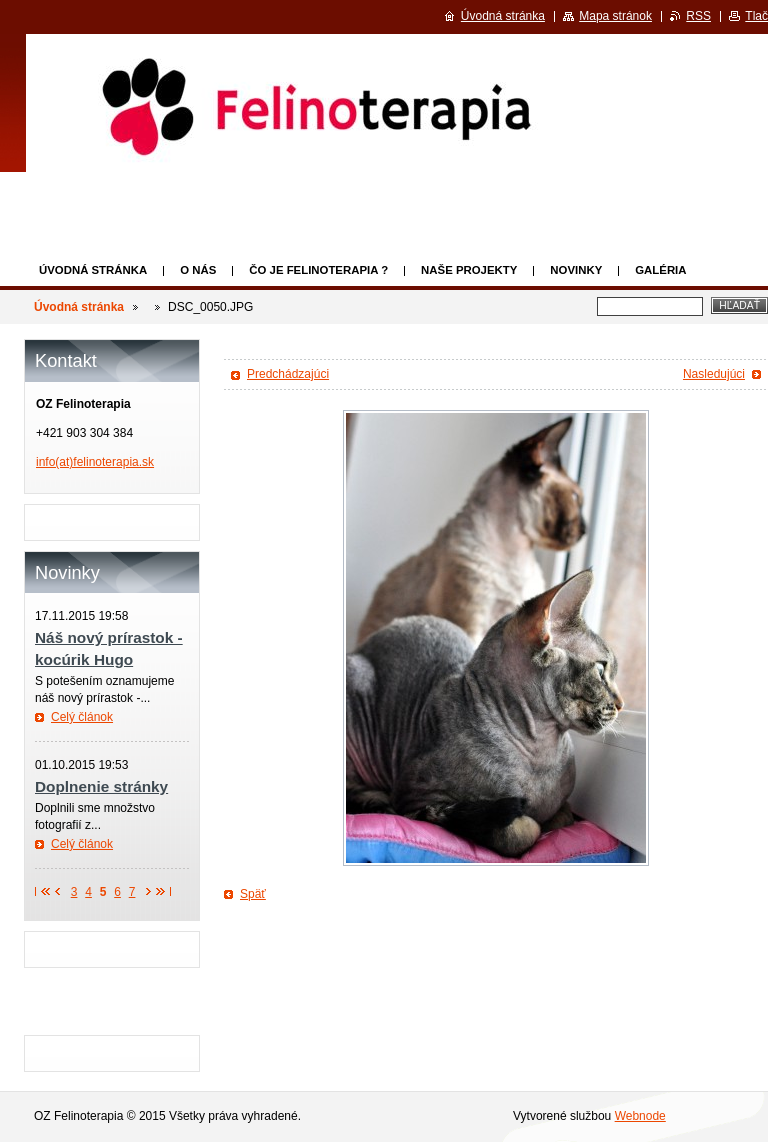  What do you see at coordinates (93, 270) in the screenshot?
I see `Úvodná stránka` at bounding box center [93, 270].